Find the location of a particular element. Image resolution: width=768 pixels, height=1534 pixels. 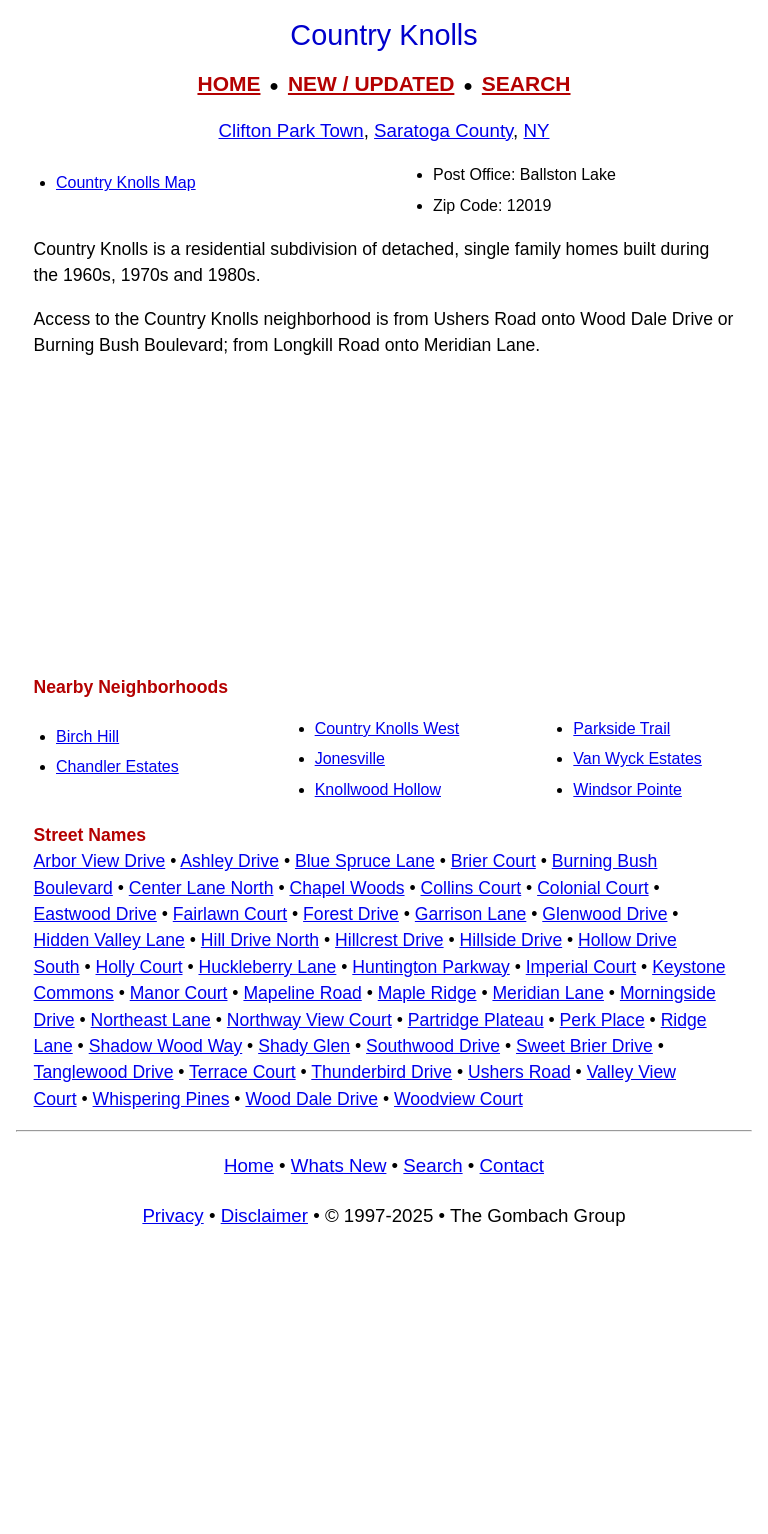

Chandler Estates is located at coordinates (117, 766).